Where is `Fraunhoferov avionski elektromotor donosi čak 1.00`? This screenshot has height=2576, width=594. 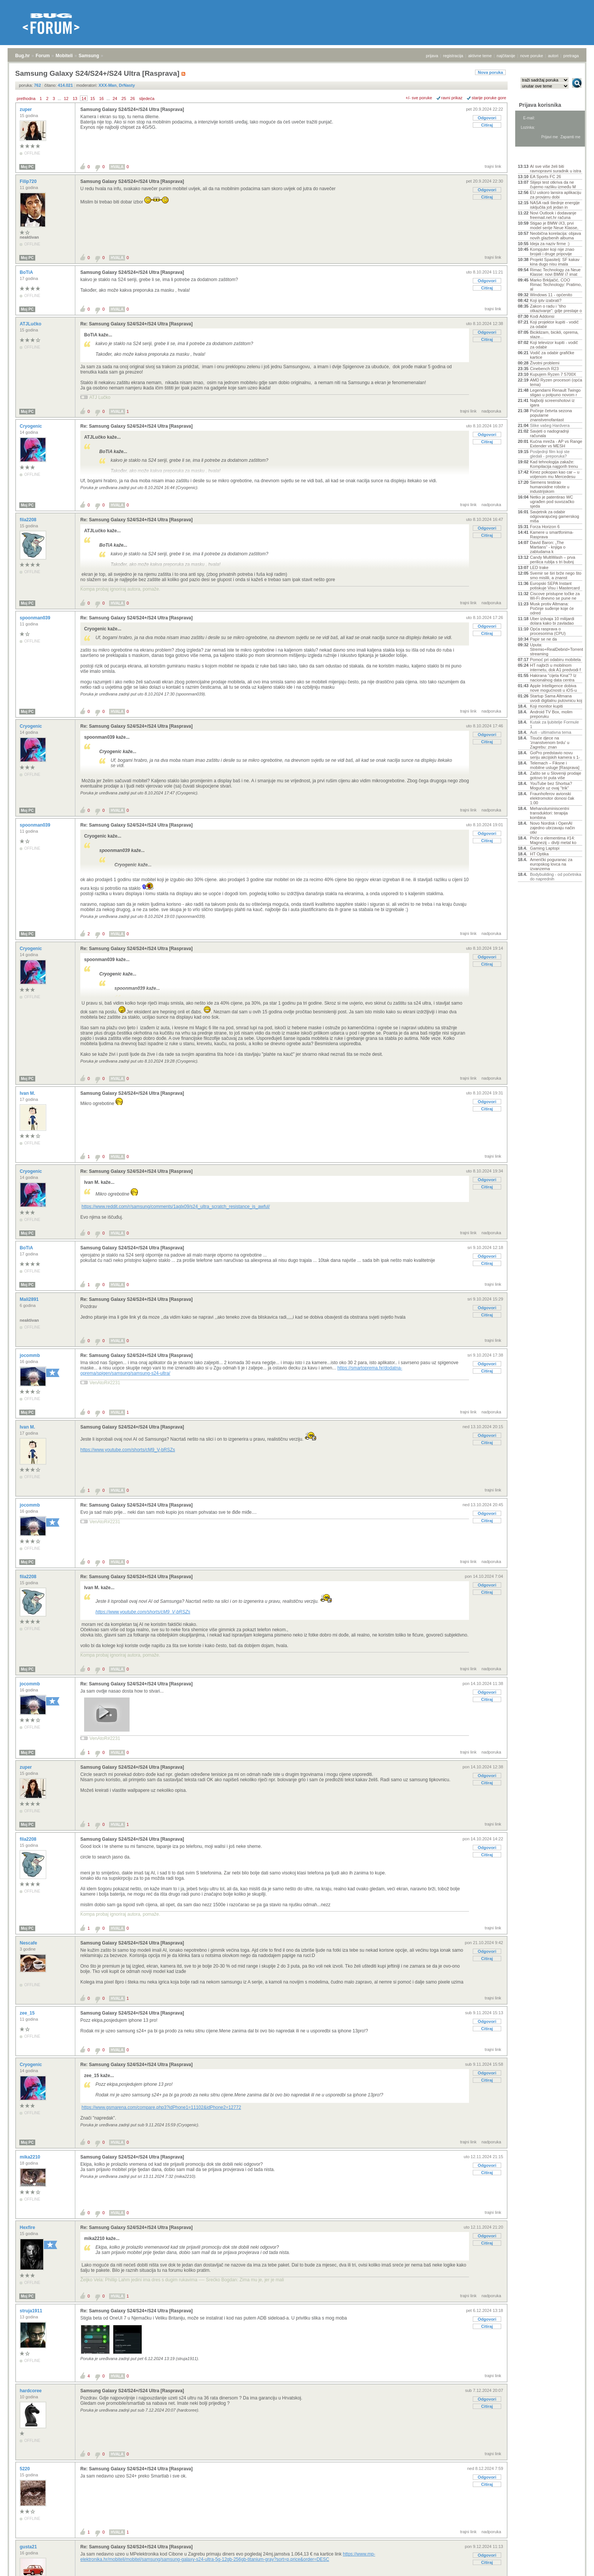 Fraunhoferov avionski elektromotor donosi čak 1.00 is located at coordinates (552, 798).